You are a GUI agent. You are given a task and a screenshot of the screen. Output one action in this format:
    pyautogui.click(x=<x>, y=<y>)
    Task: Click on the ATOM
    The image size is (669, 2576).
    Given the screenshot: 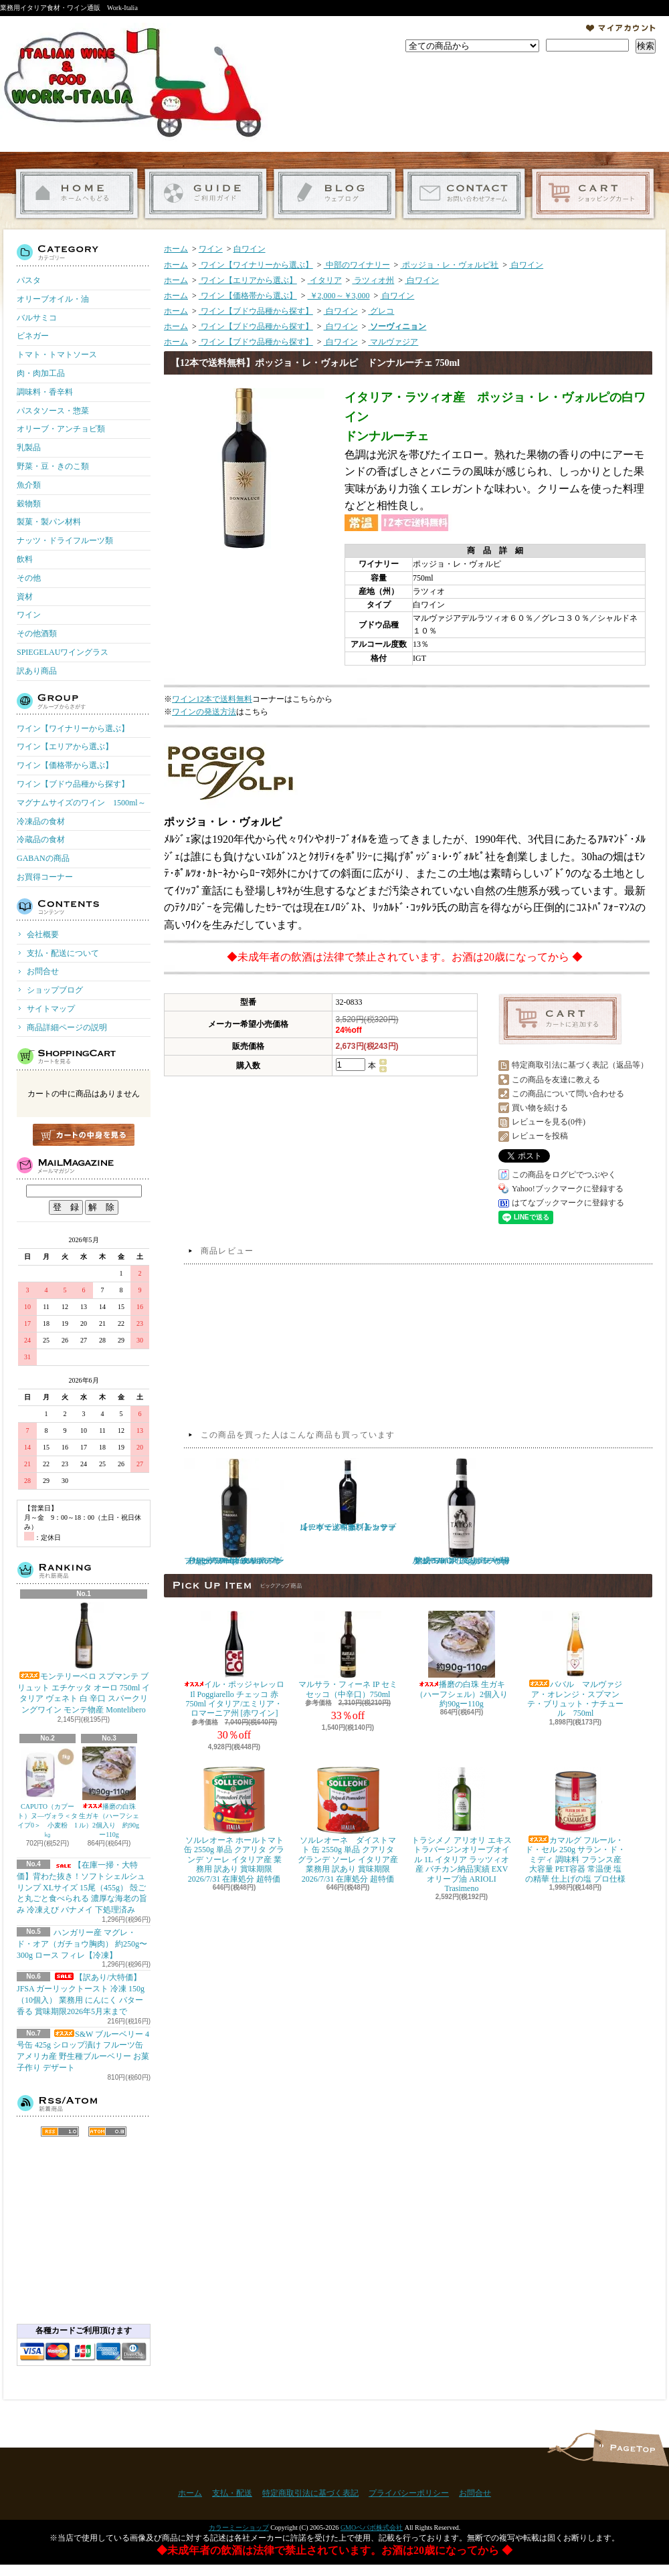 What is the action you would take?
    pyautogui.click(x=107, y=2131)
    